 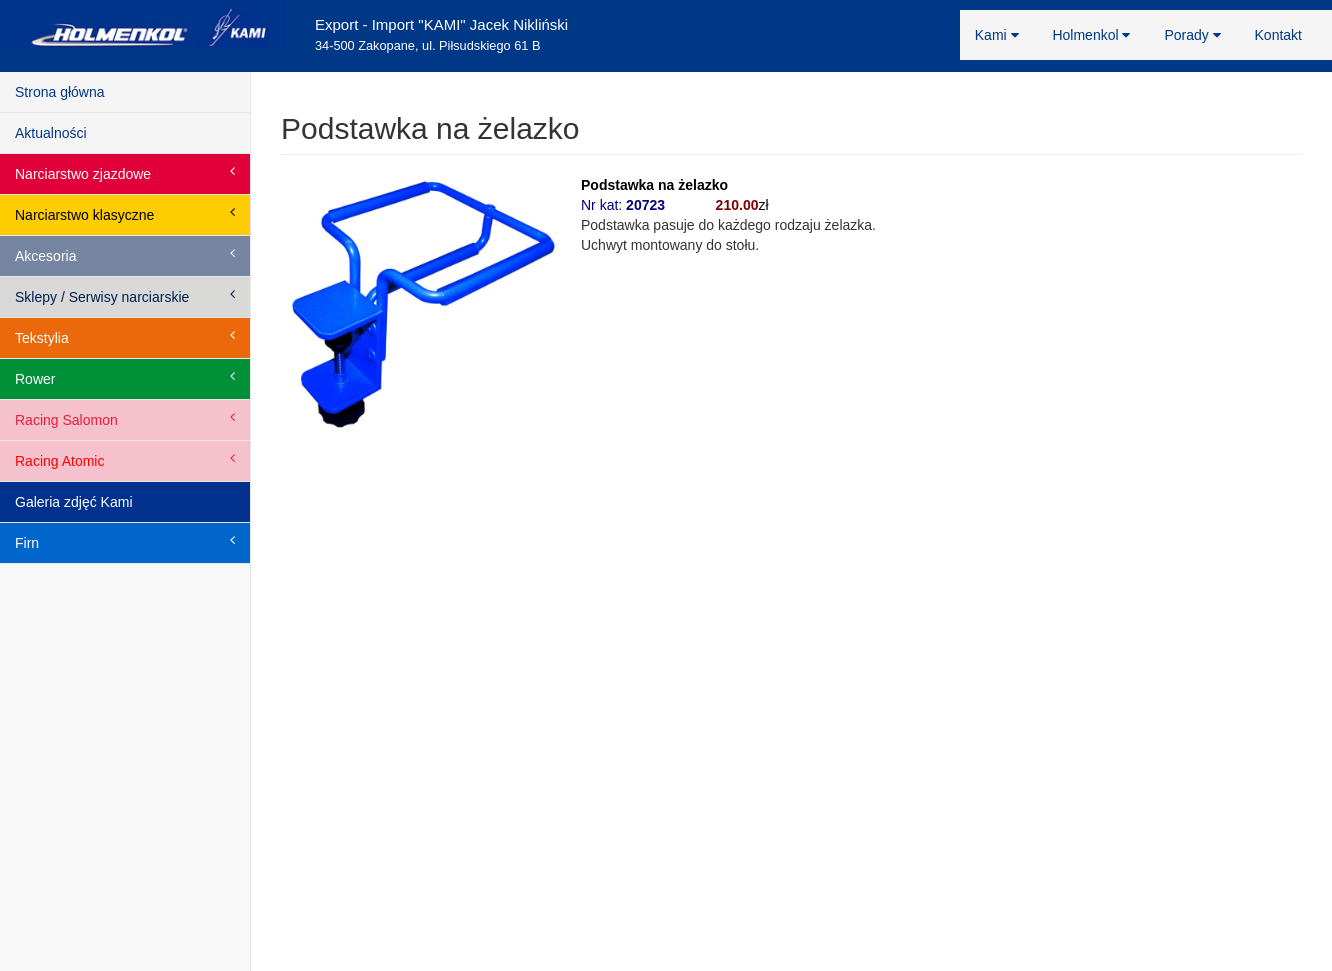 I want to click on Kami, so click(x=997, y=35).